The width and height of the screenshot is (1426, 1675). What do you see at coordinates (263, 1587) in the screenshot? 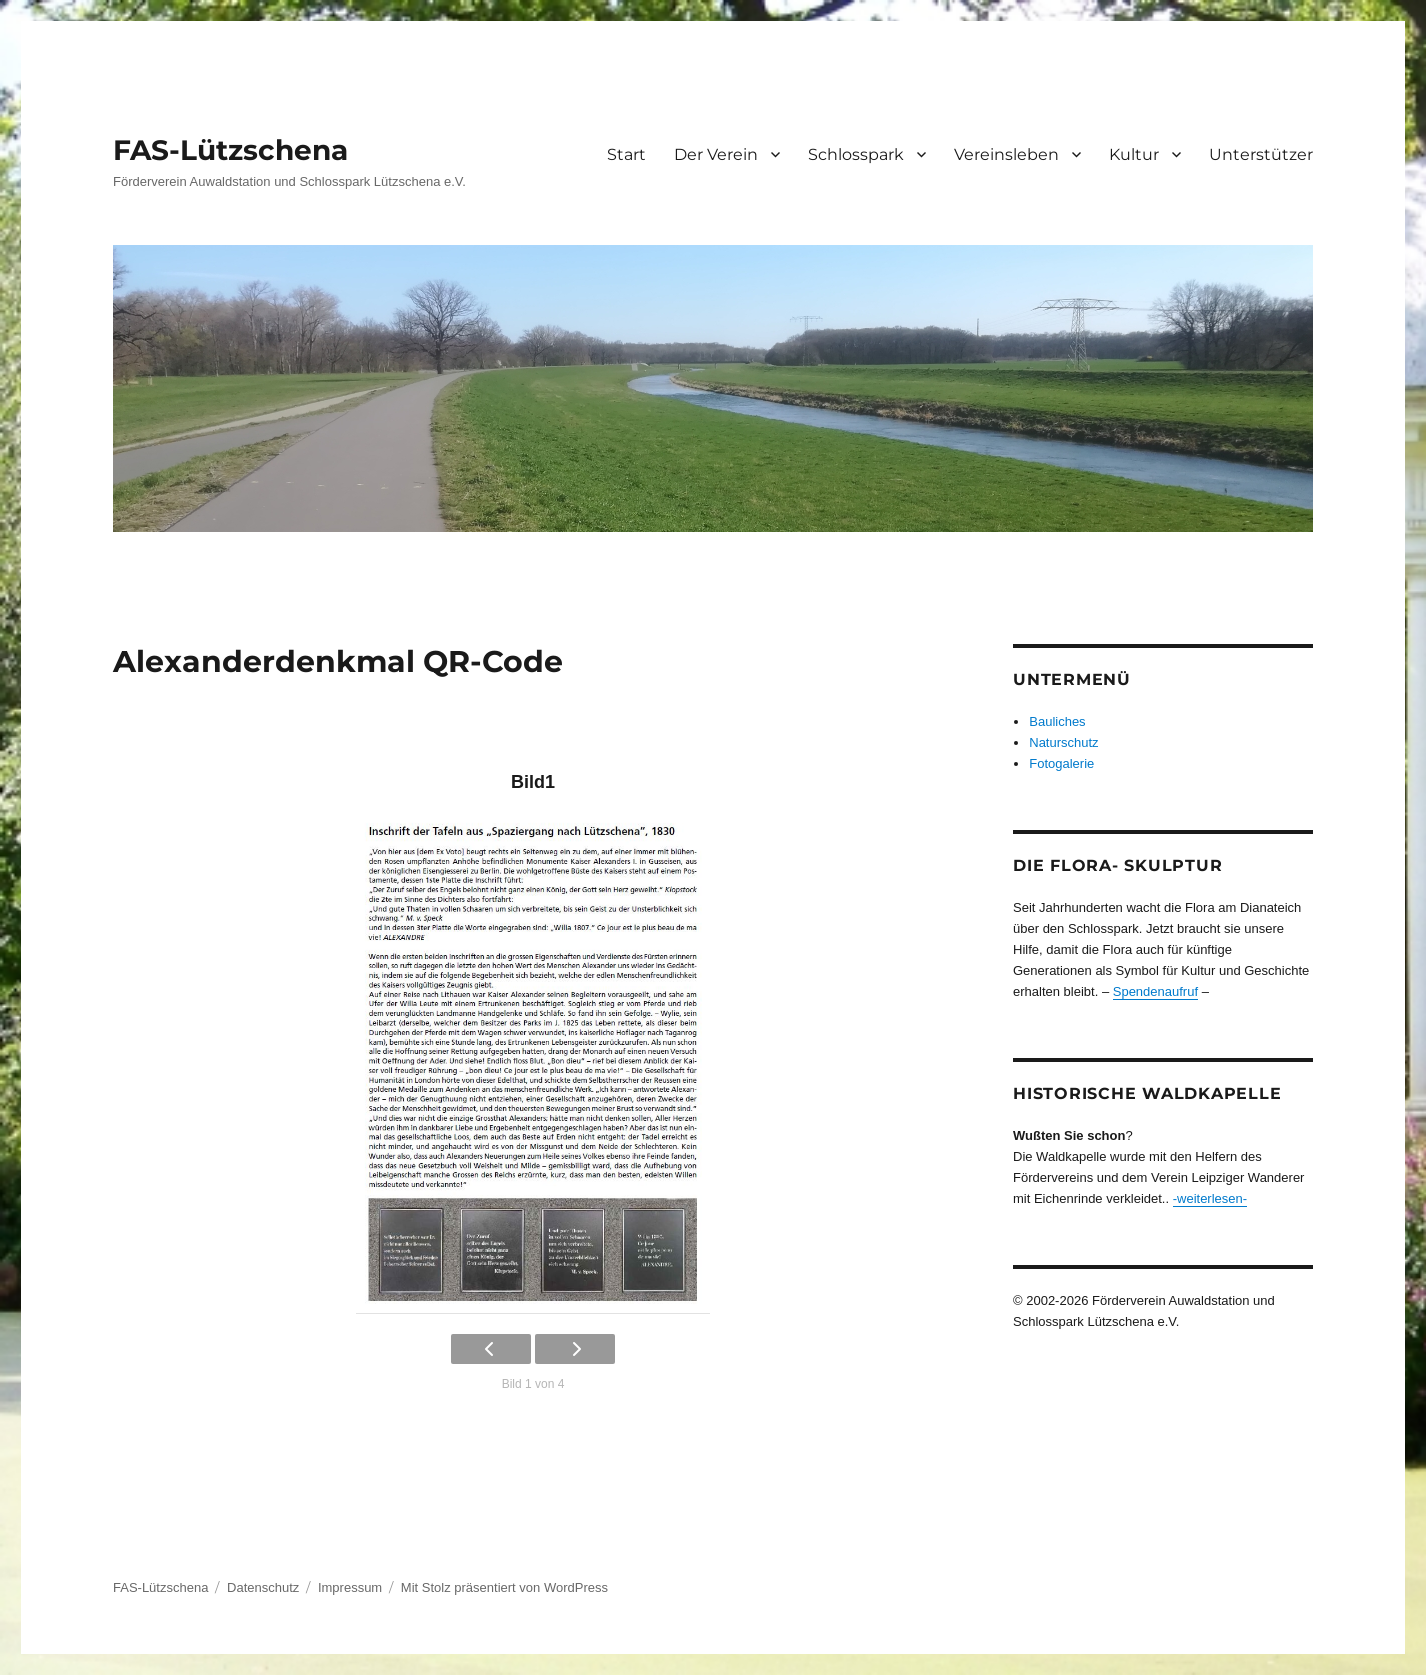
I see `Datenschutz` at bounding box center [263, 1587].